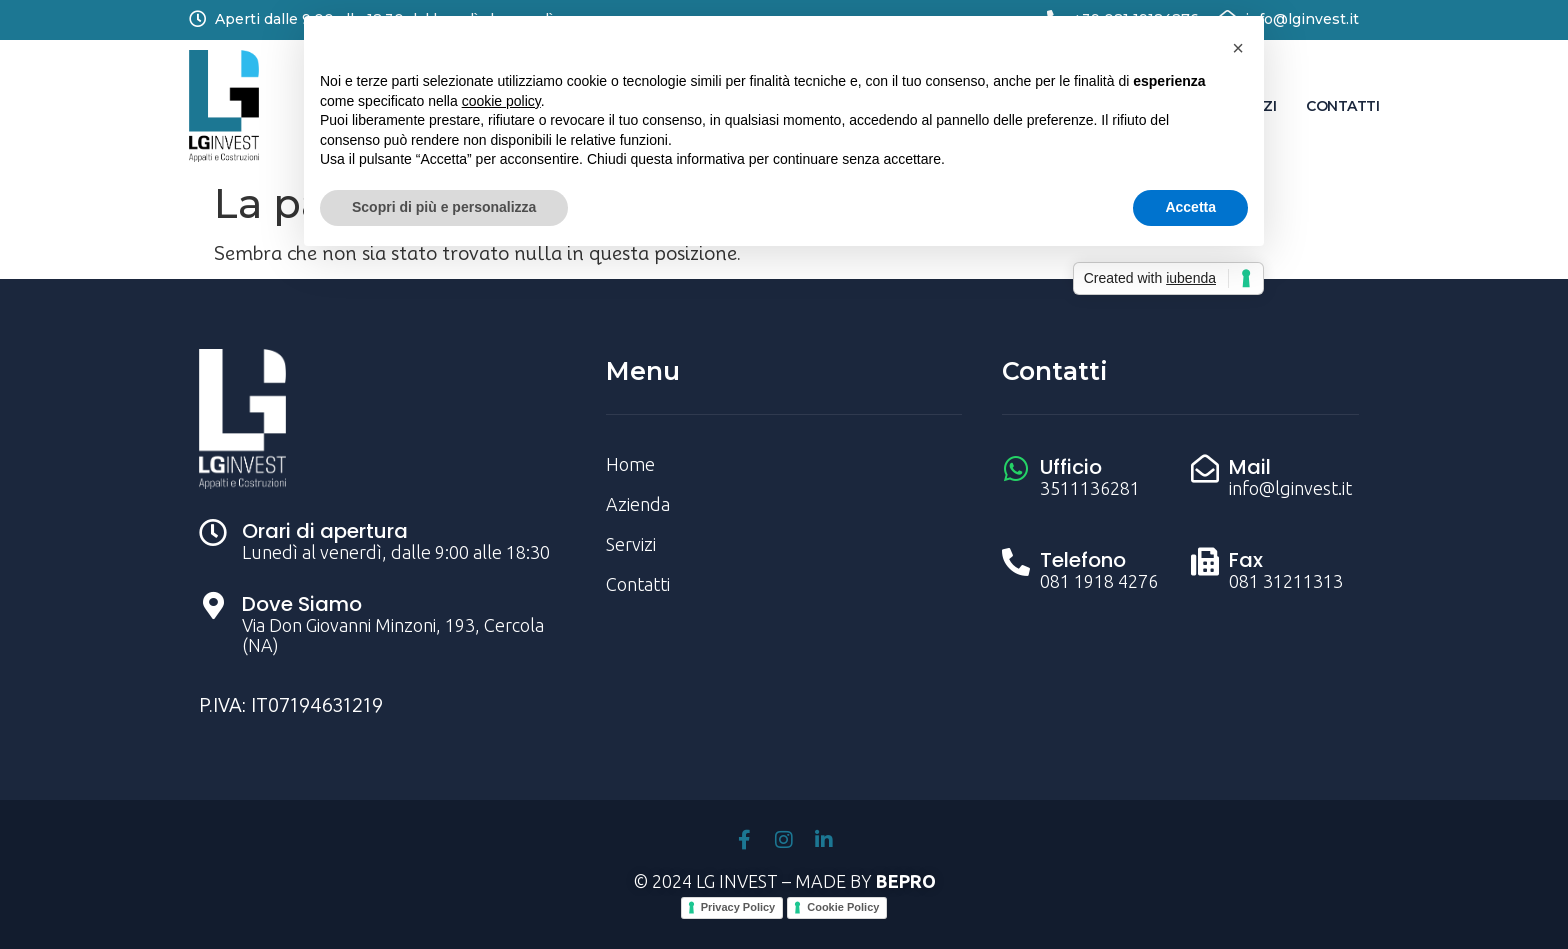  I want to click on Telefono, so click(1083, 560).